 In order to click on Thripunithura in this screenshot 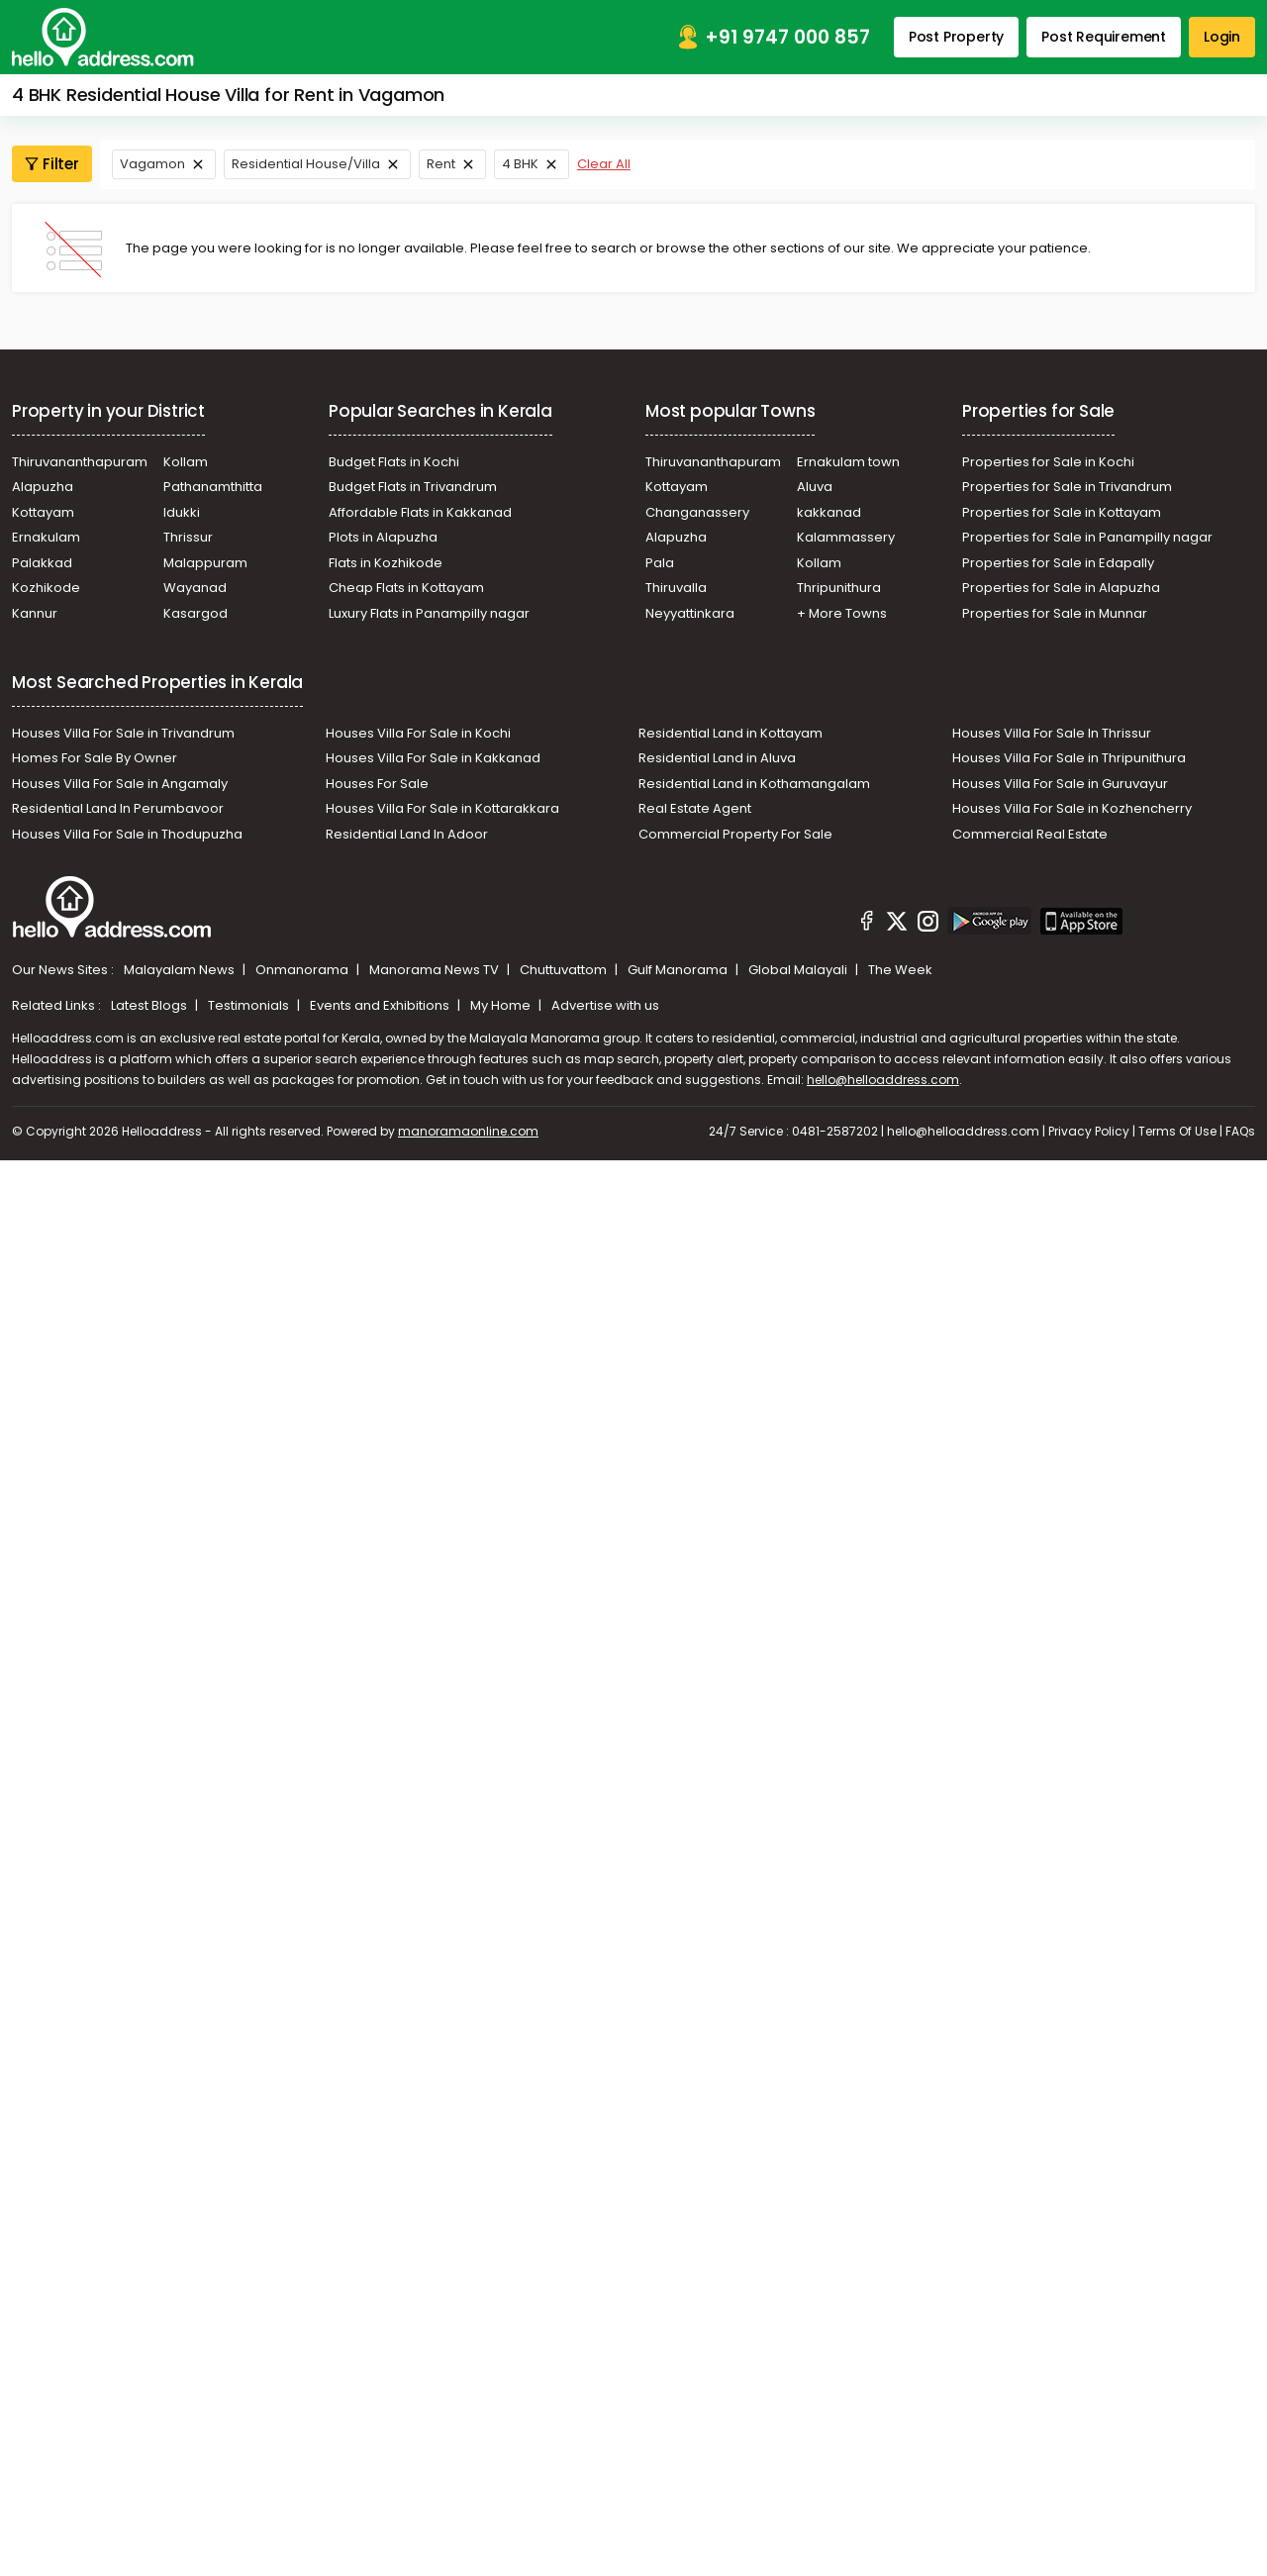, I will do `click(839, 587)`.